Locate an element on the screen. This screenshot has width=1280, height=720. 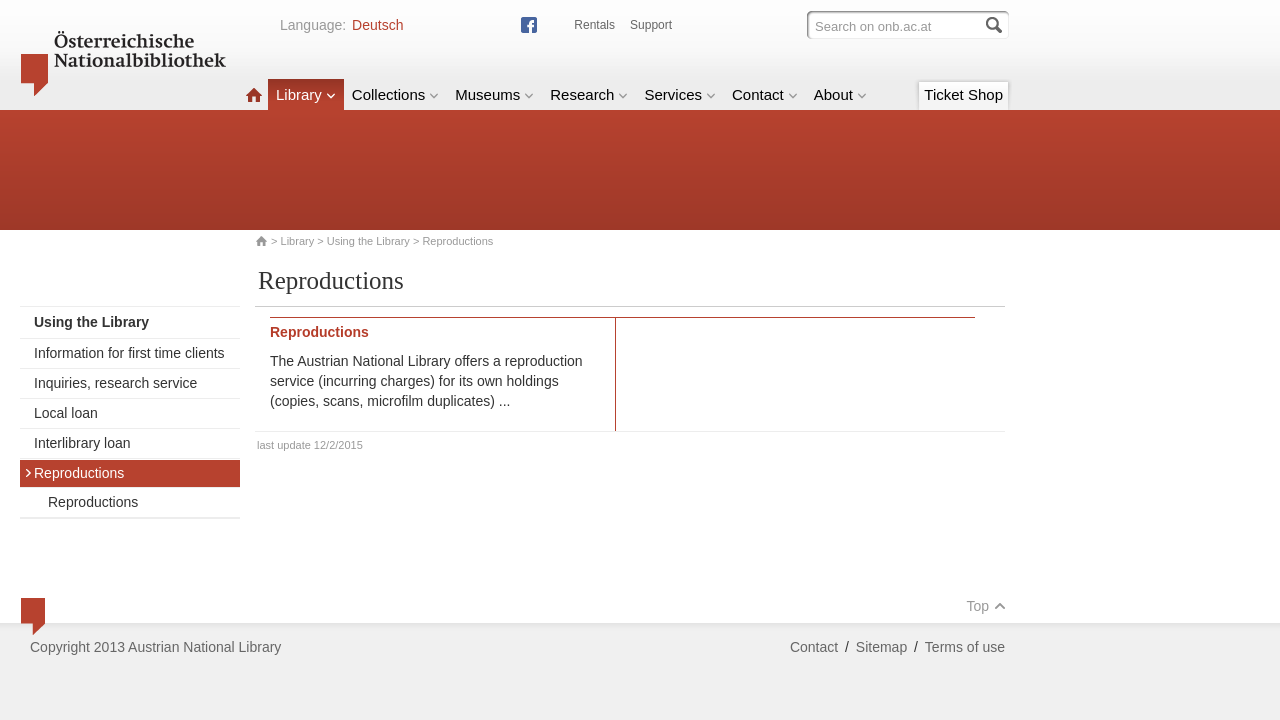
Support is located at coordinates (651, 25).